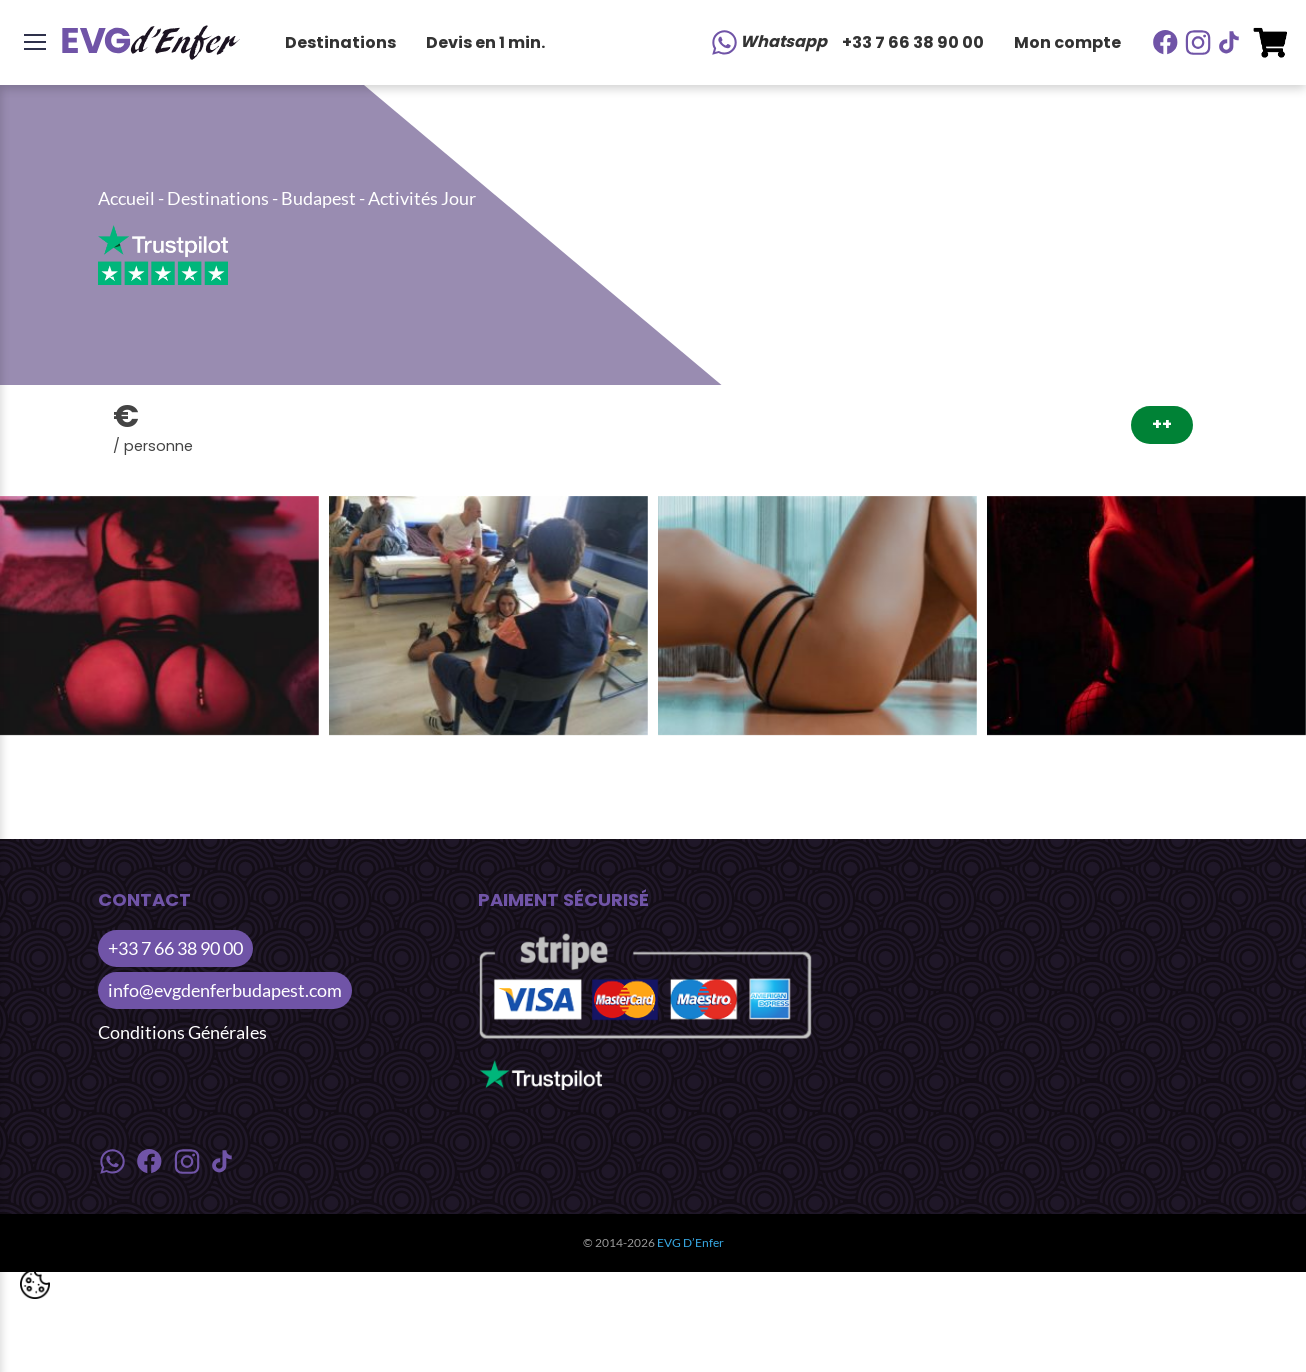 This screenshot has width=1306, height=1372. What do you see at coordinates (1067, 42) in the screenshot?
I see `Mon compte` at bounding box center [1067, 42].